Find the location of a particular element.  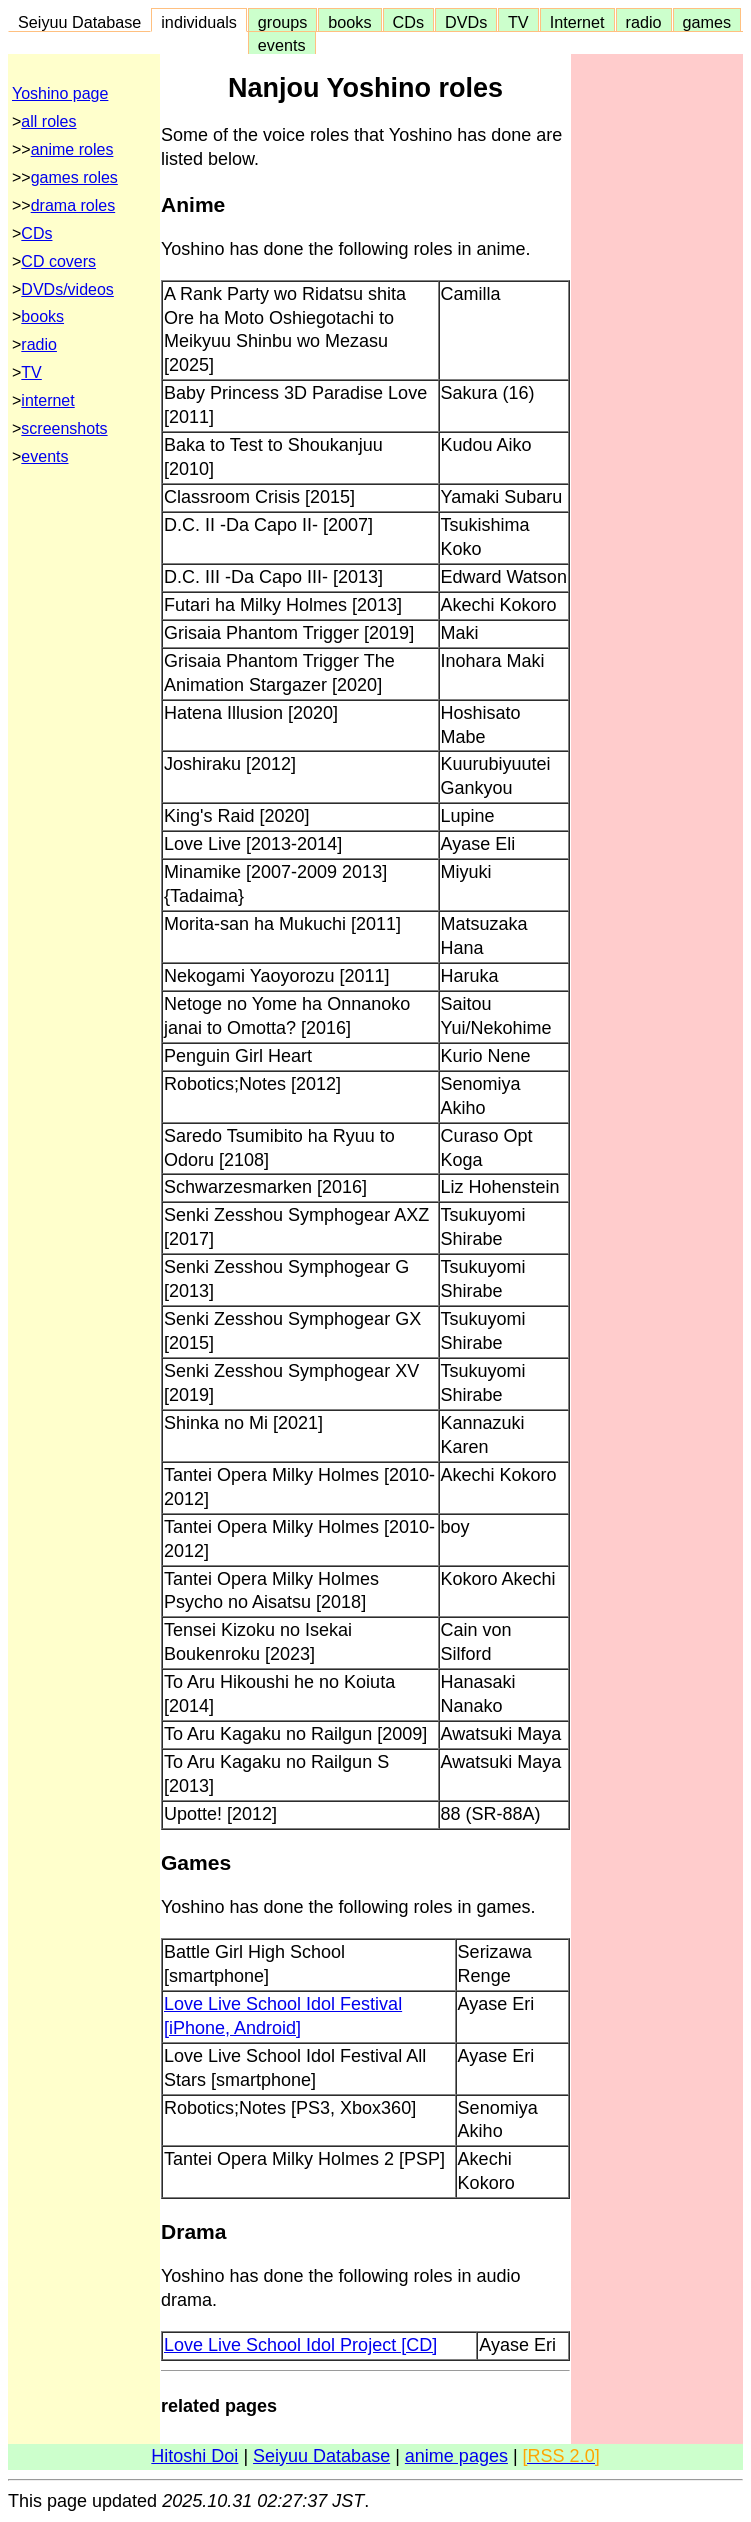

anime pages is located at coordinates (456, 2456).